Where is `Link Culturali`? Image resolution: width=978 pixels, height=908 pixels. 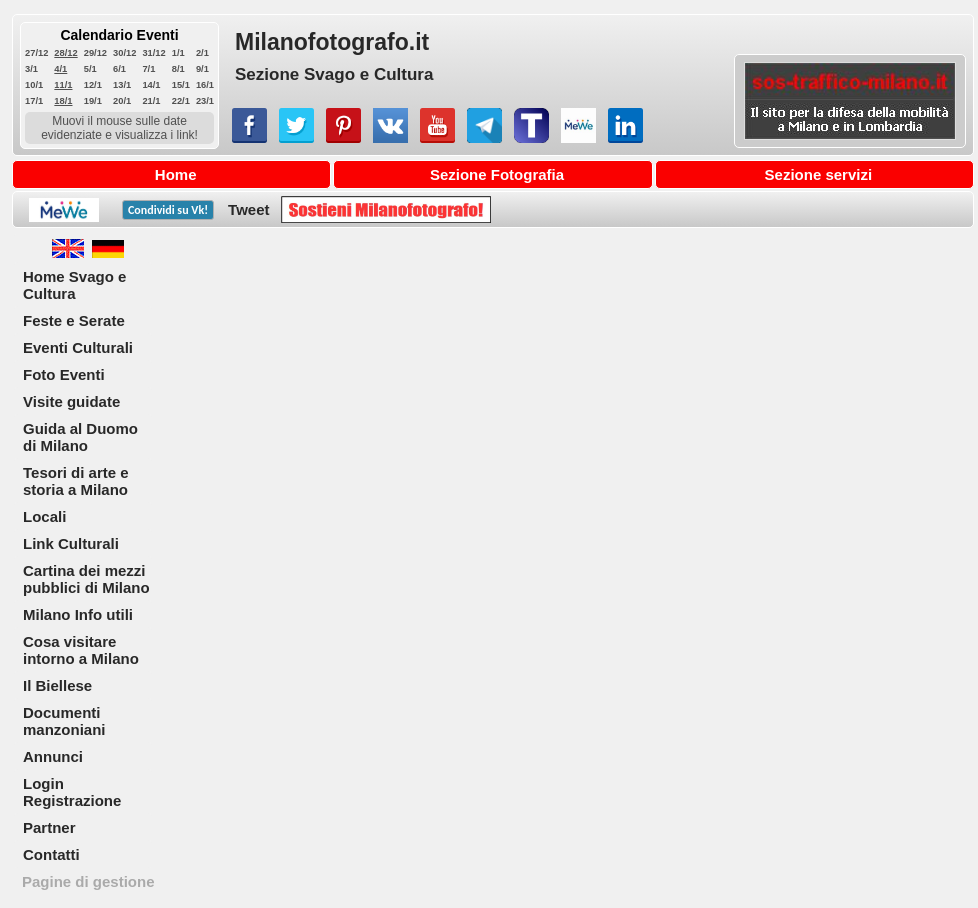
Link Culturali is located at coordinates (71, 543).